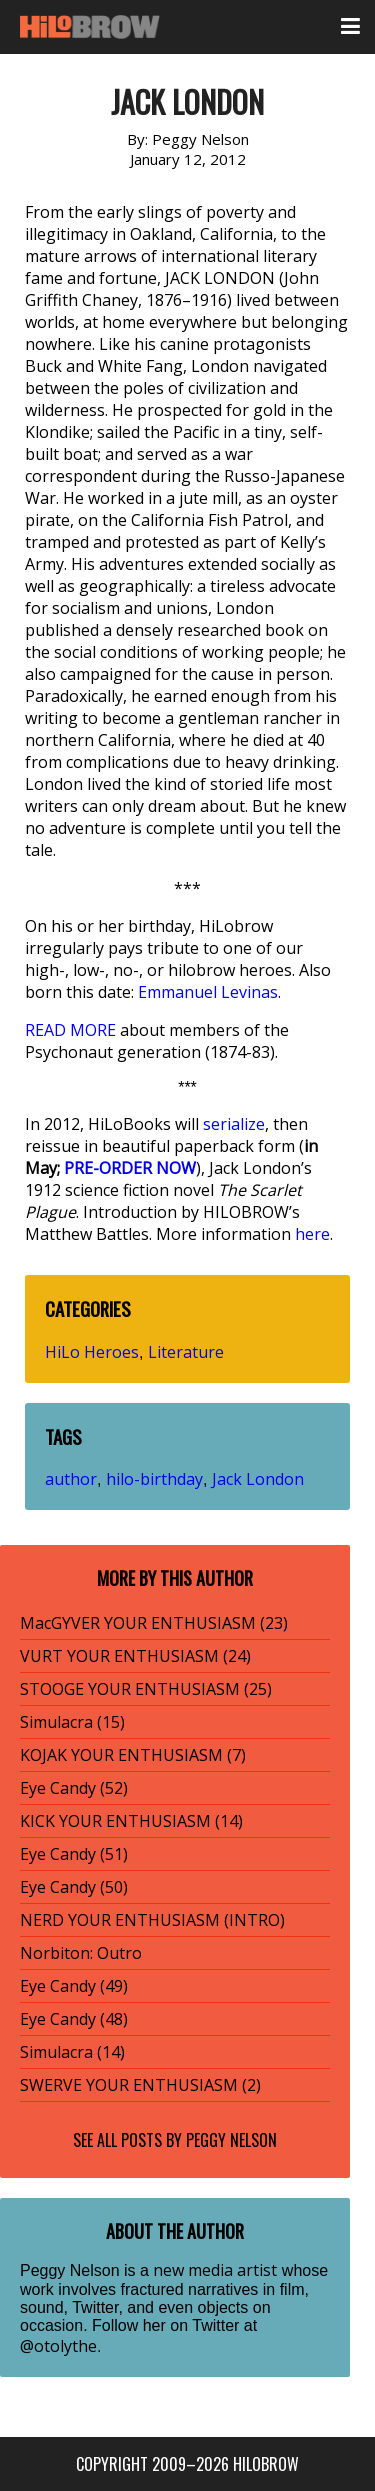 This screenshot has height=2491, width=375. What do you see at coordinates (231, 2140) in the screenshot?
I see `Peggy Nelson` at bounding box center [231, 2140].